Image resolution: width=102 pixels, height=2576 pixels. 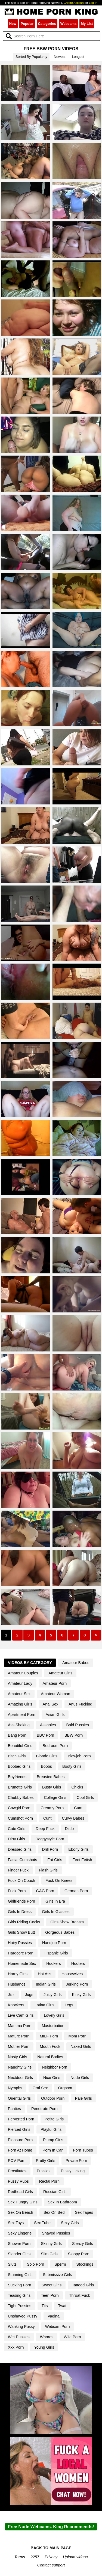 I want to click on Latina Girls, so click(x=44, y=2005).